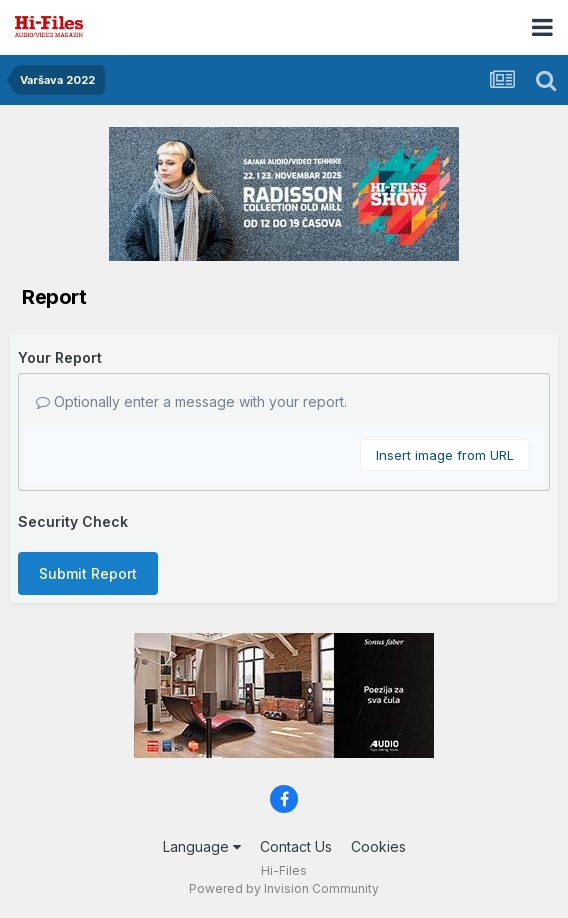 The width and height of the screenshot is (568, 918). I want to click on Contact Us, so click(296, 846).